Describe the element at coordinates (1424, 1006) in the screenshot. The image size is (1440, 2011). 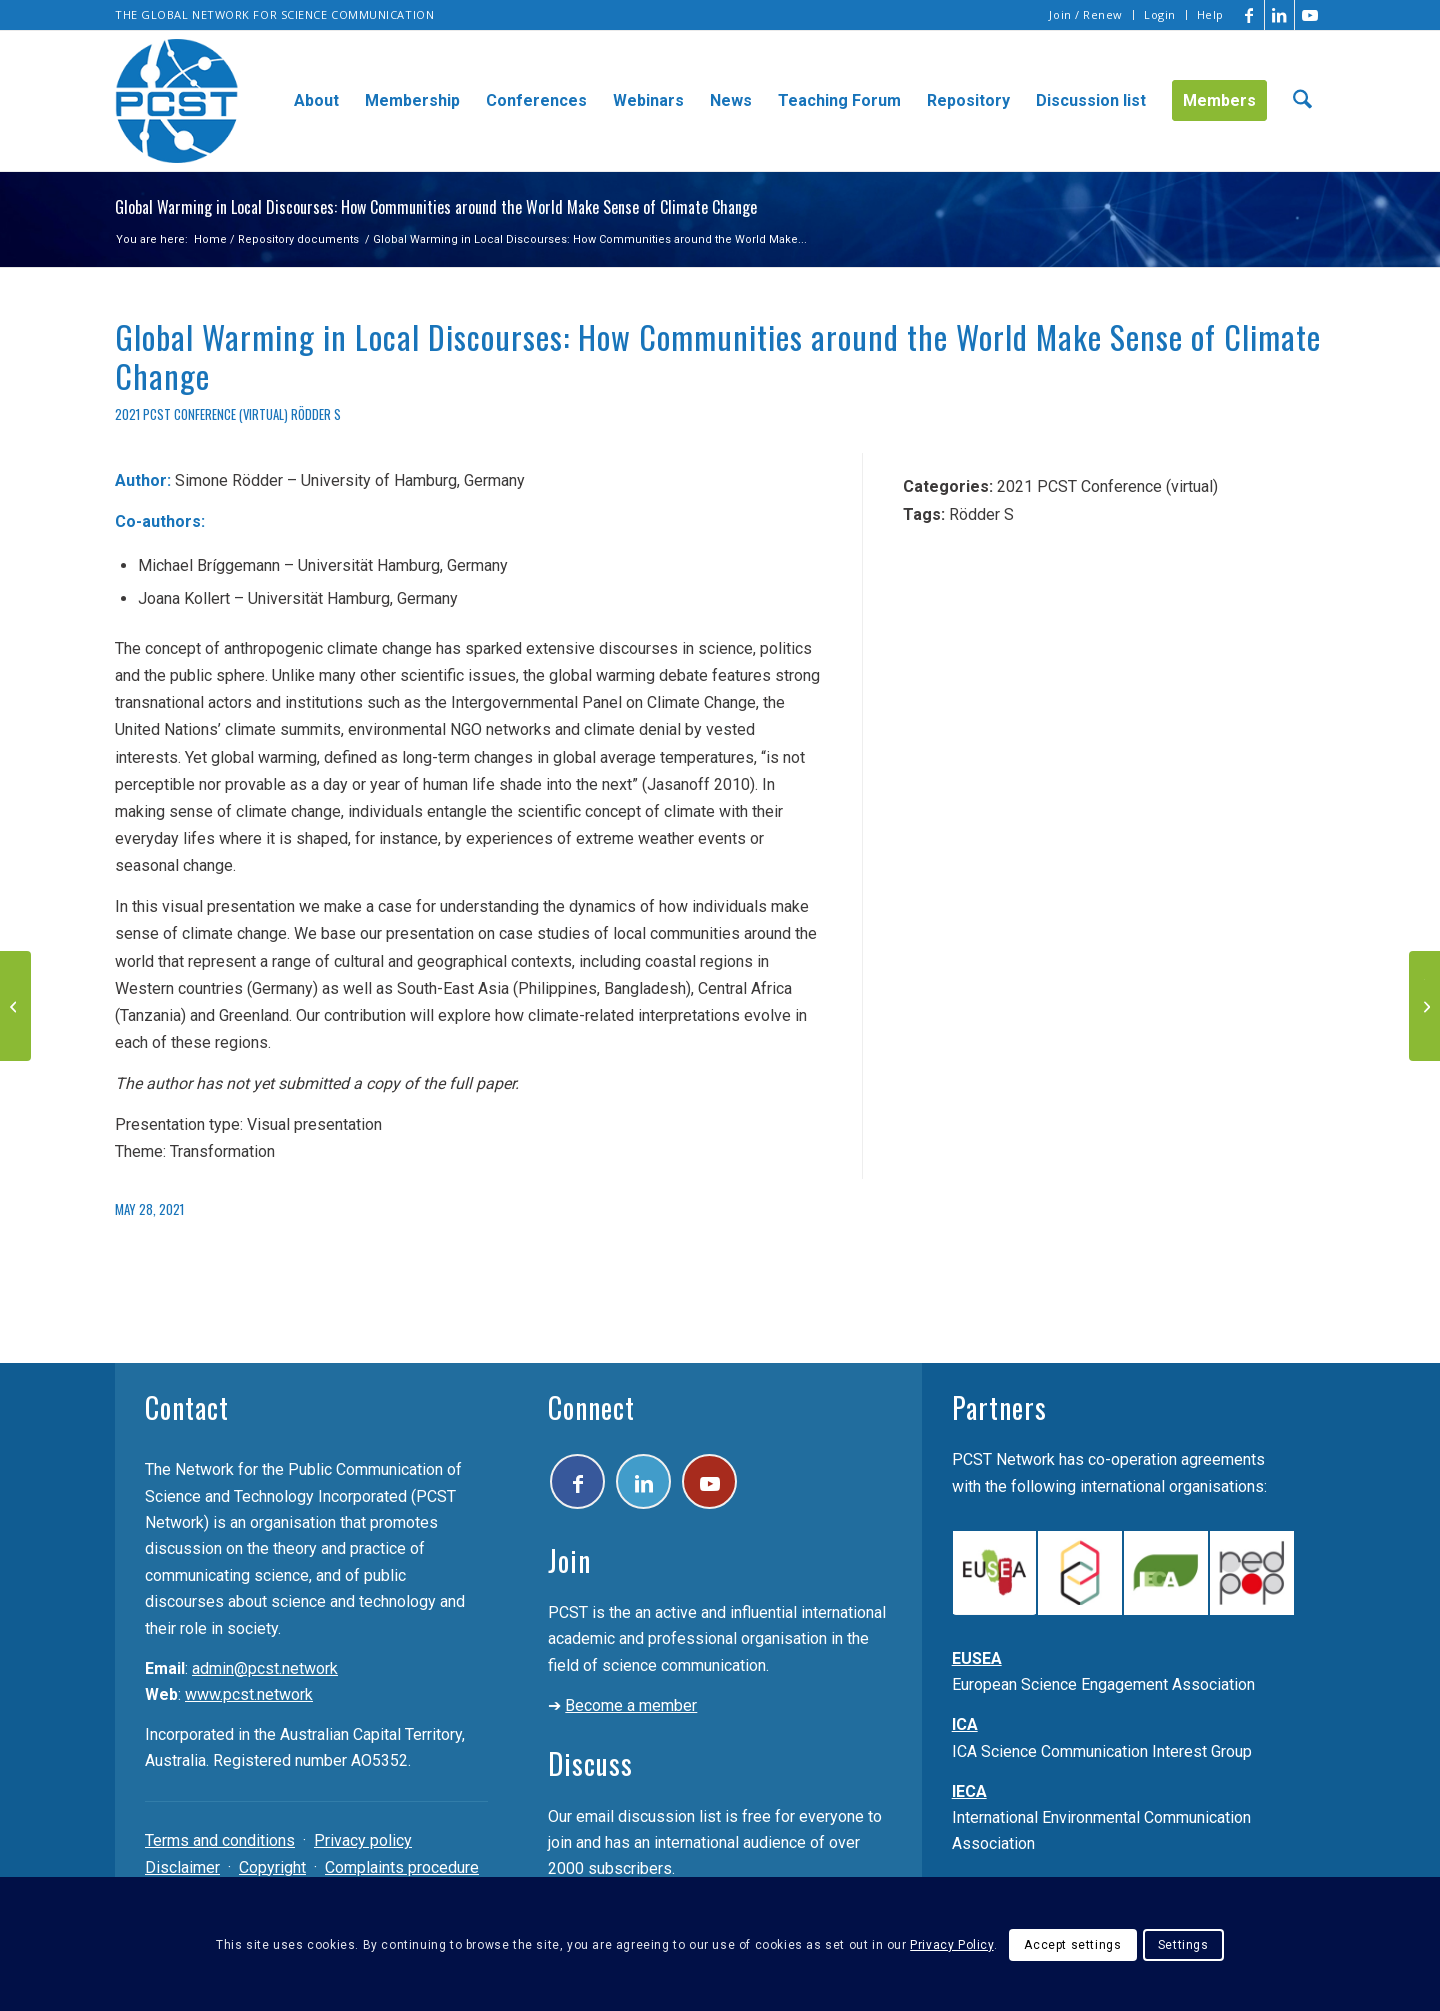
I see `[The Astronomical guide of Palermo An example of Astrotourism at the INAF – Palermo Observatory]` at that location.